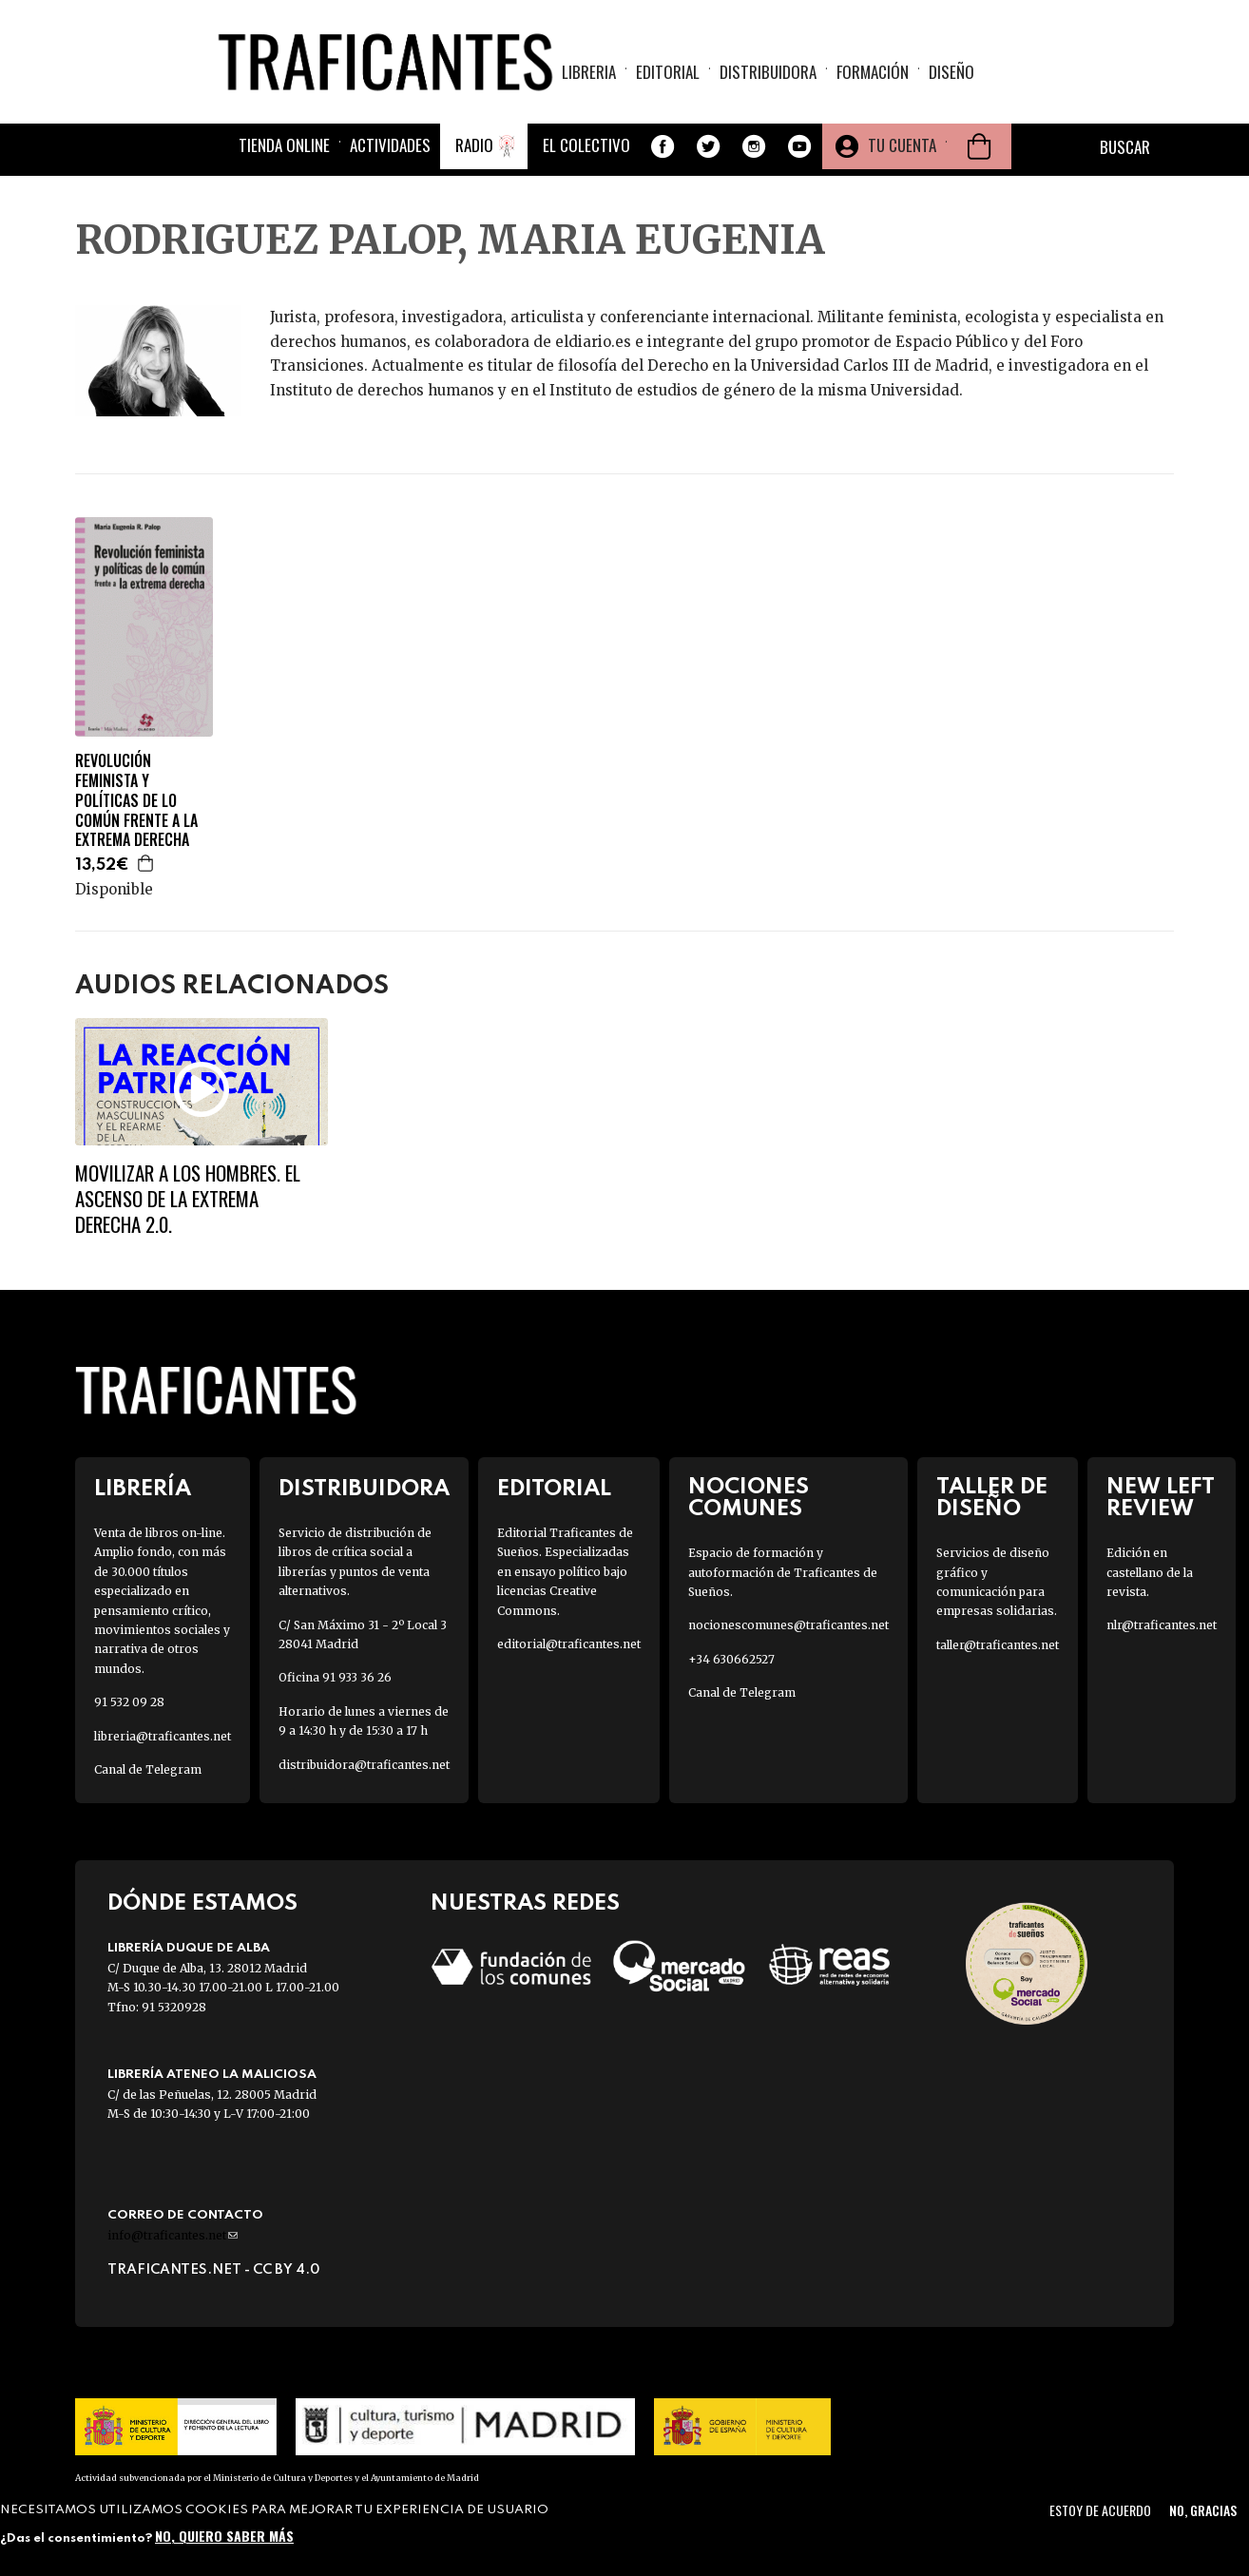 Image resolution: width=1249 pixels, height=2576 pixels. I want to click on Actividades, so click(390, 145).